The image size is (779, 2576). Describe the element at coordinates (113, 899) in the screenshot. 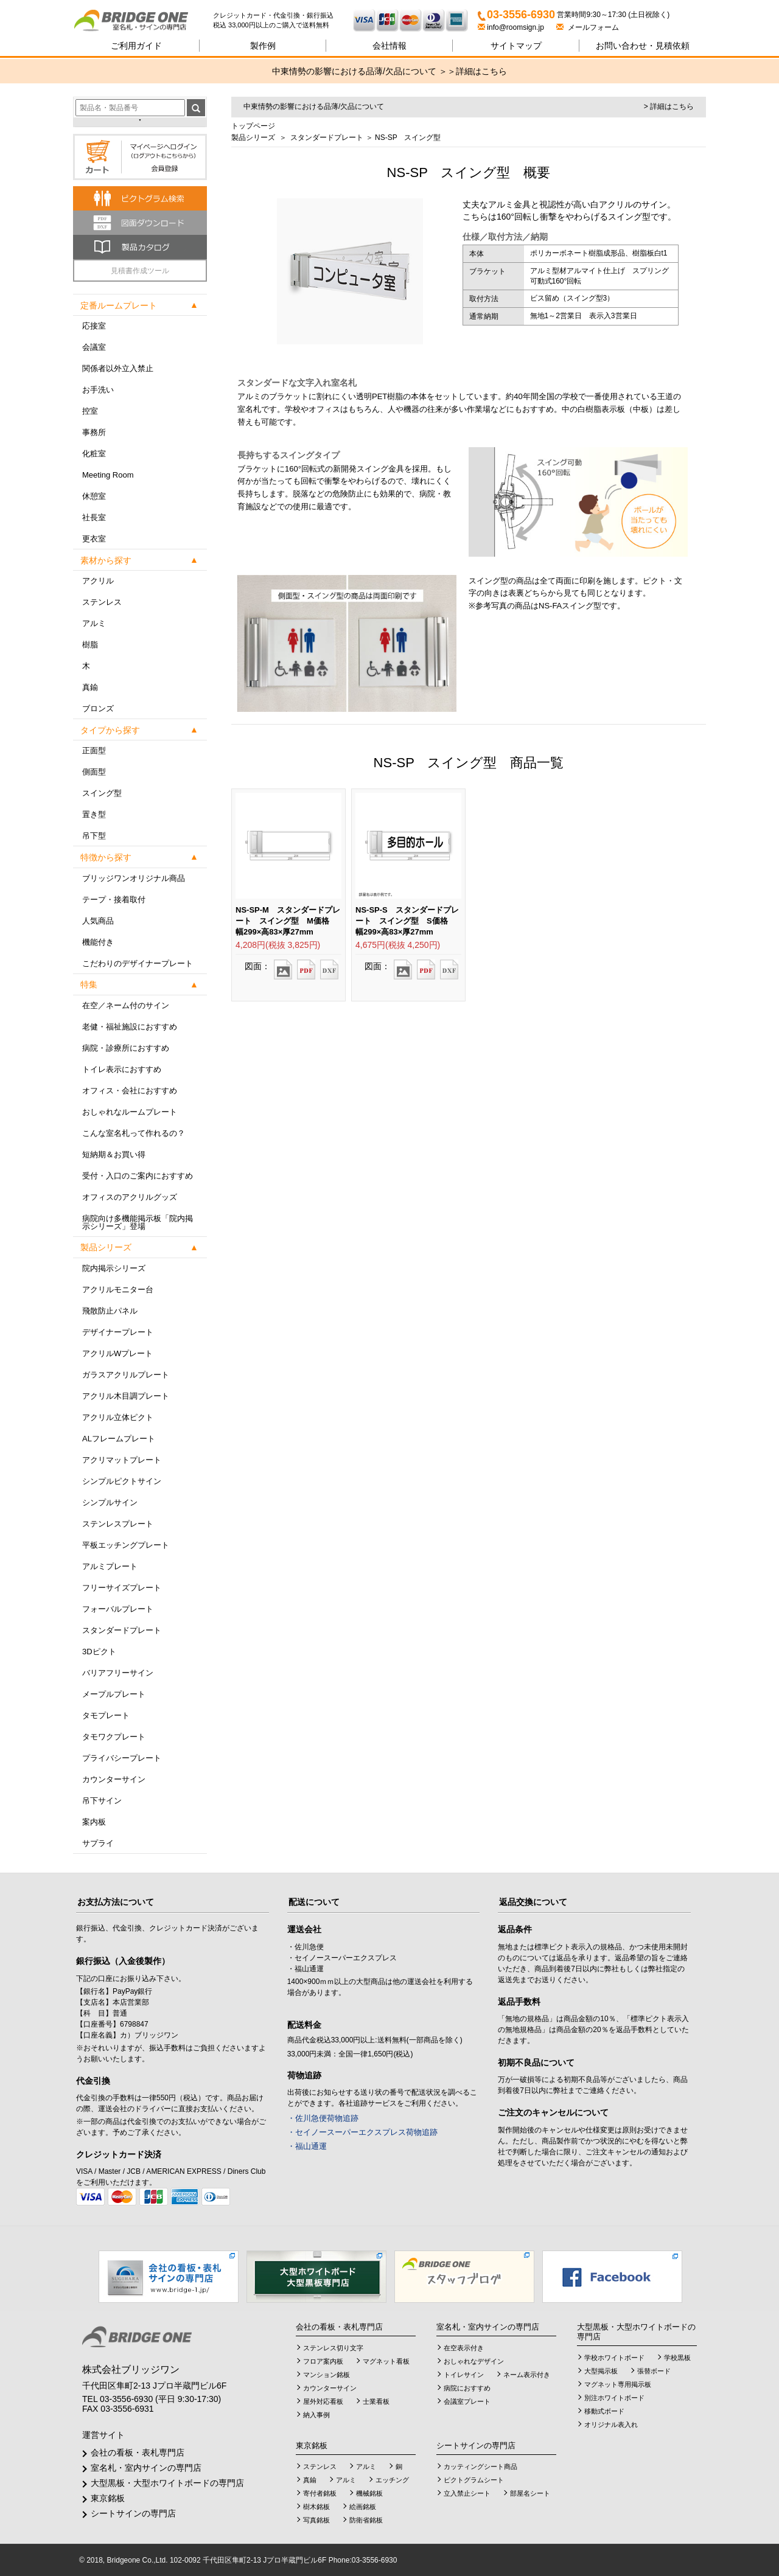

I see `テープ・接着取付` at that location.